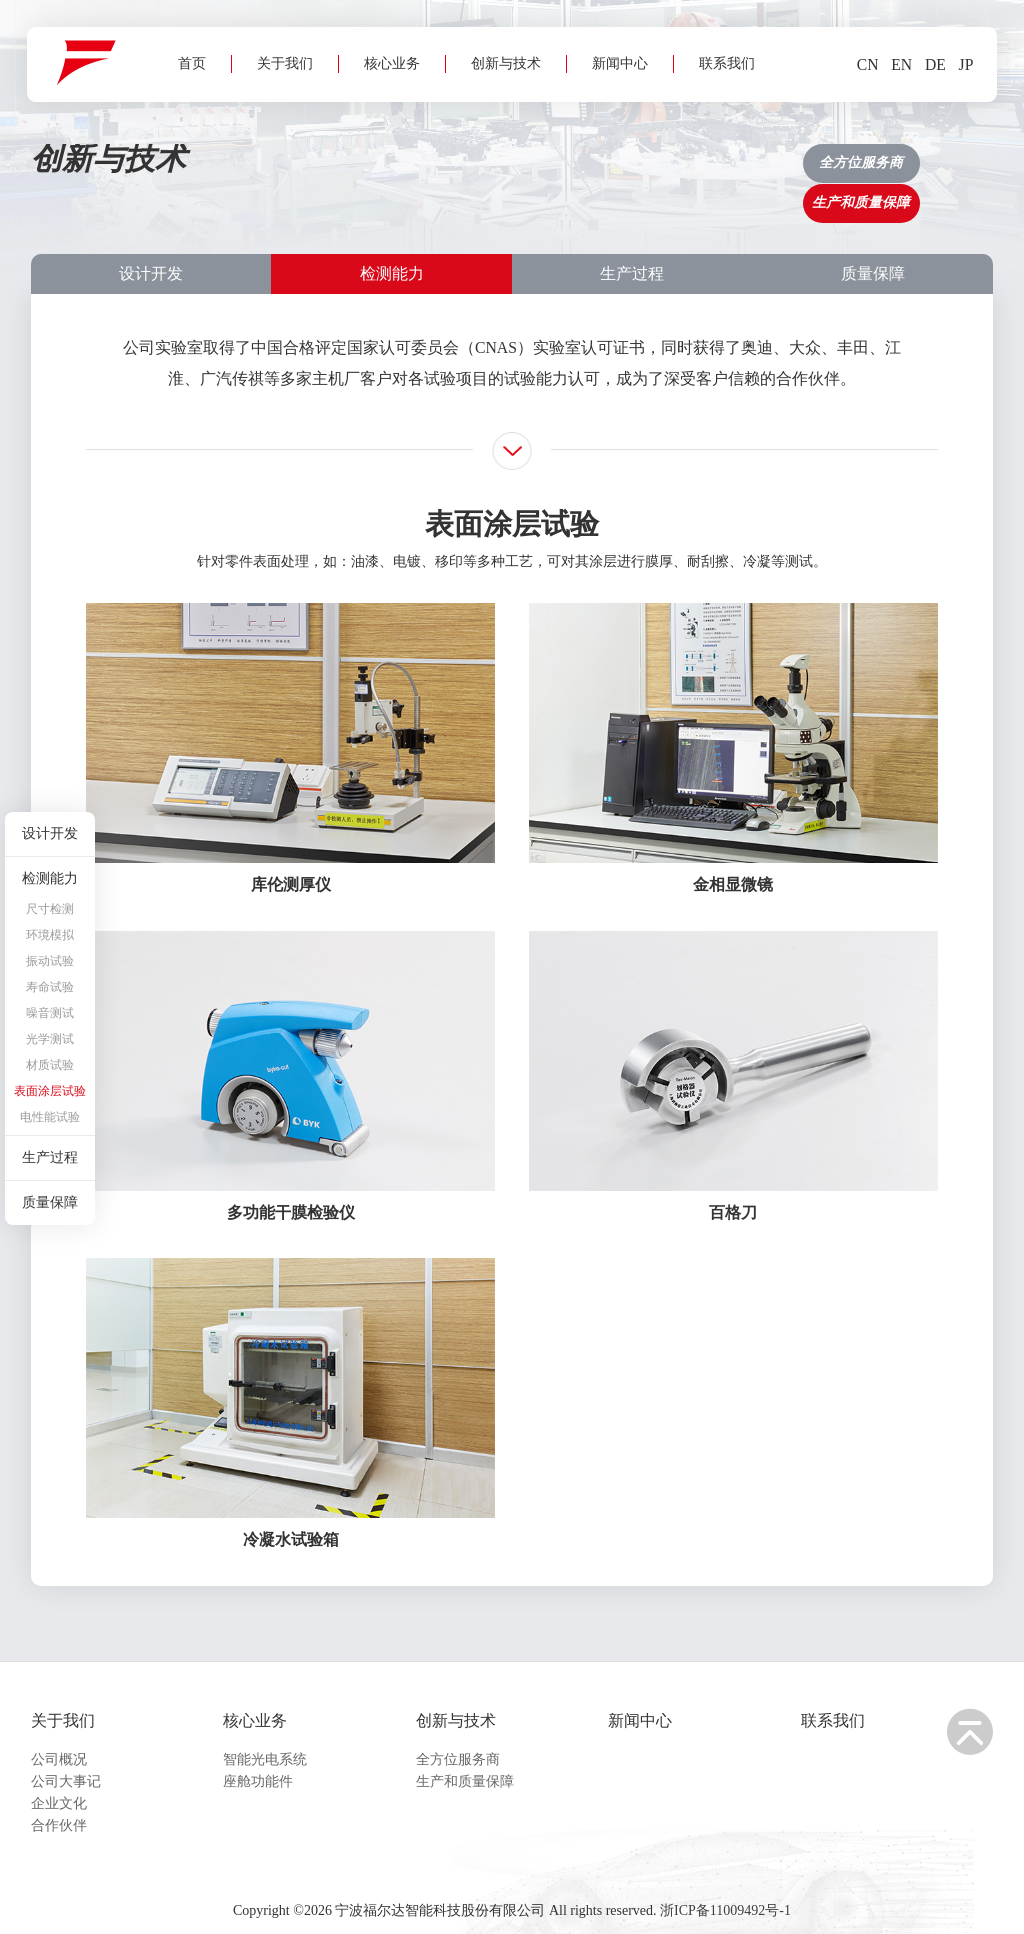 The width and height of the screenshot is (1024, 1934). Describe the element at coordinates (719, 136) in the screenshot. I see `联系我们` at that location.